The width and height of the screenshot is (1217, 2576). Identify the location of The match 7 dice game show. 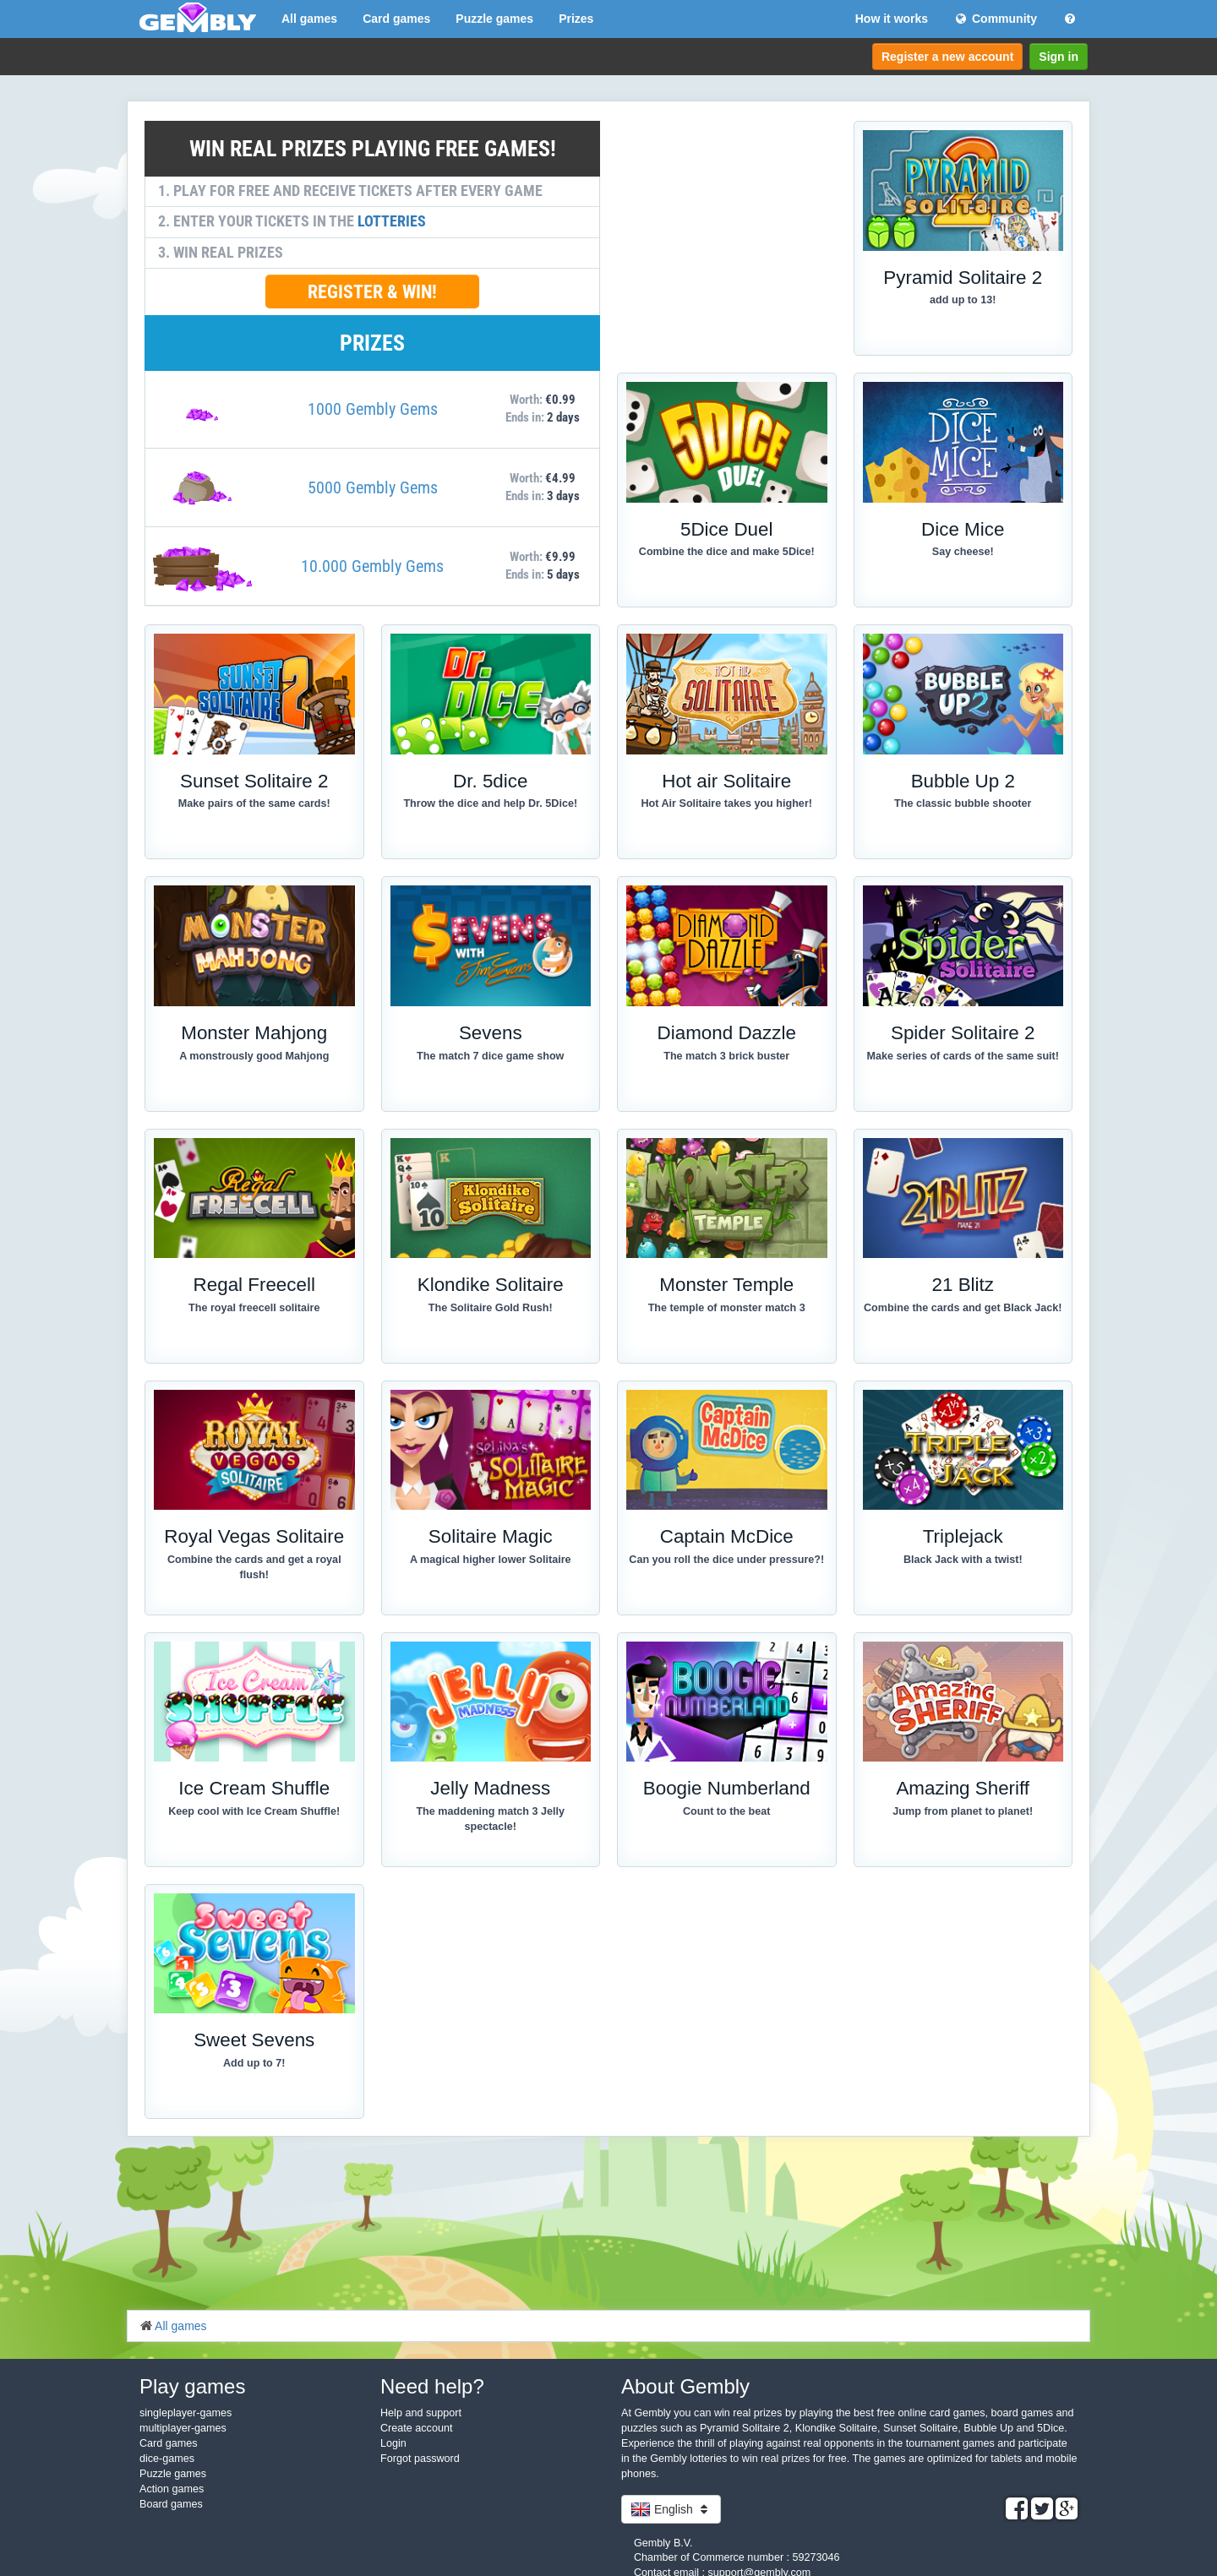
(490, 1056).